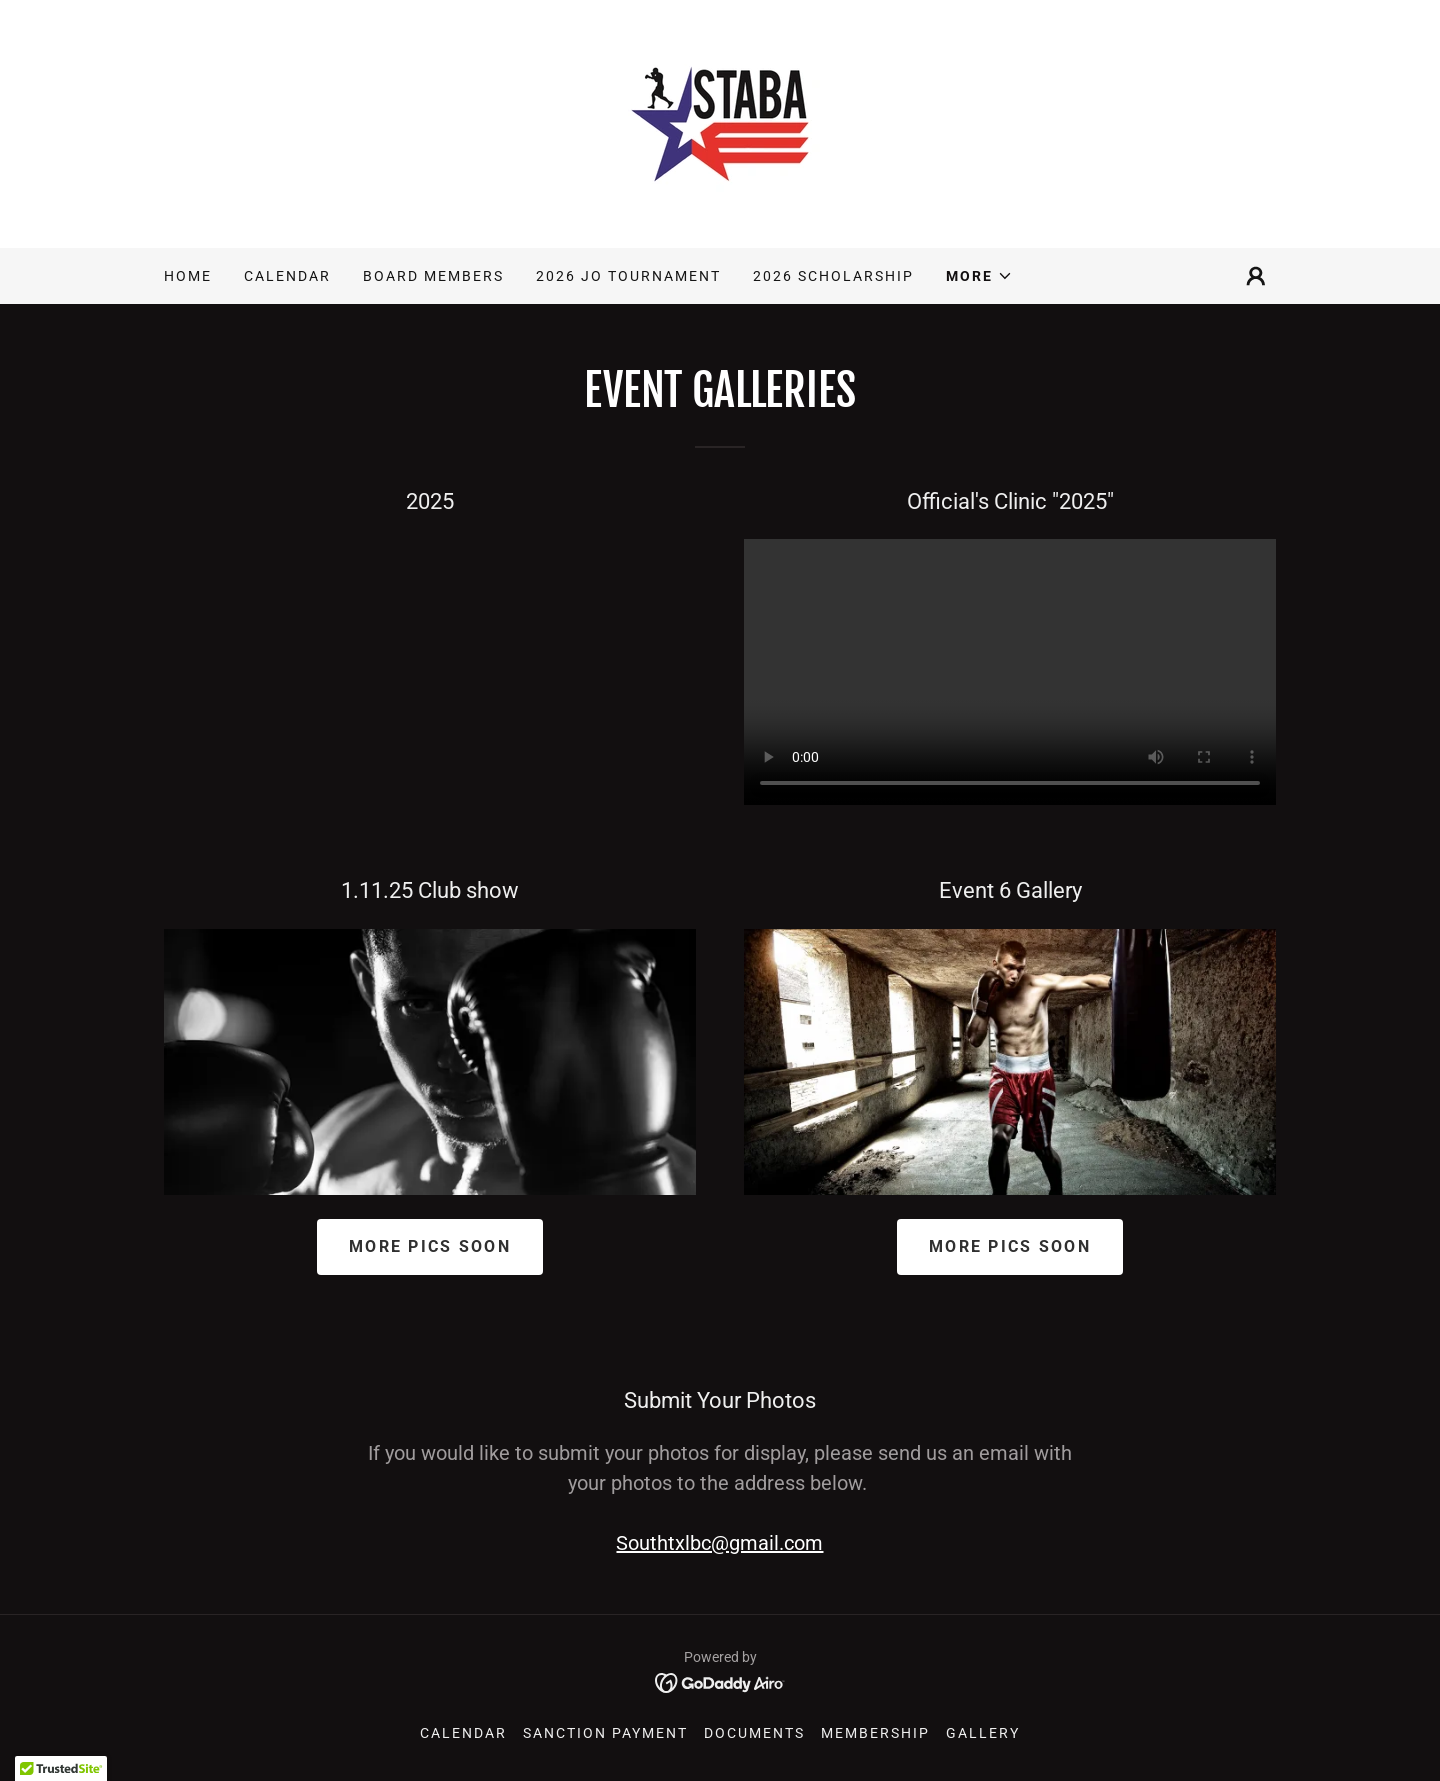 The height and width of the screenshot is (1781, 1440). Describe the element at coordinates (983, 1733) in the screenshot. I see `Gallery [link]` at that location.